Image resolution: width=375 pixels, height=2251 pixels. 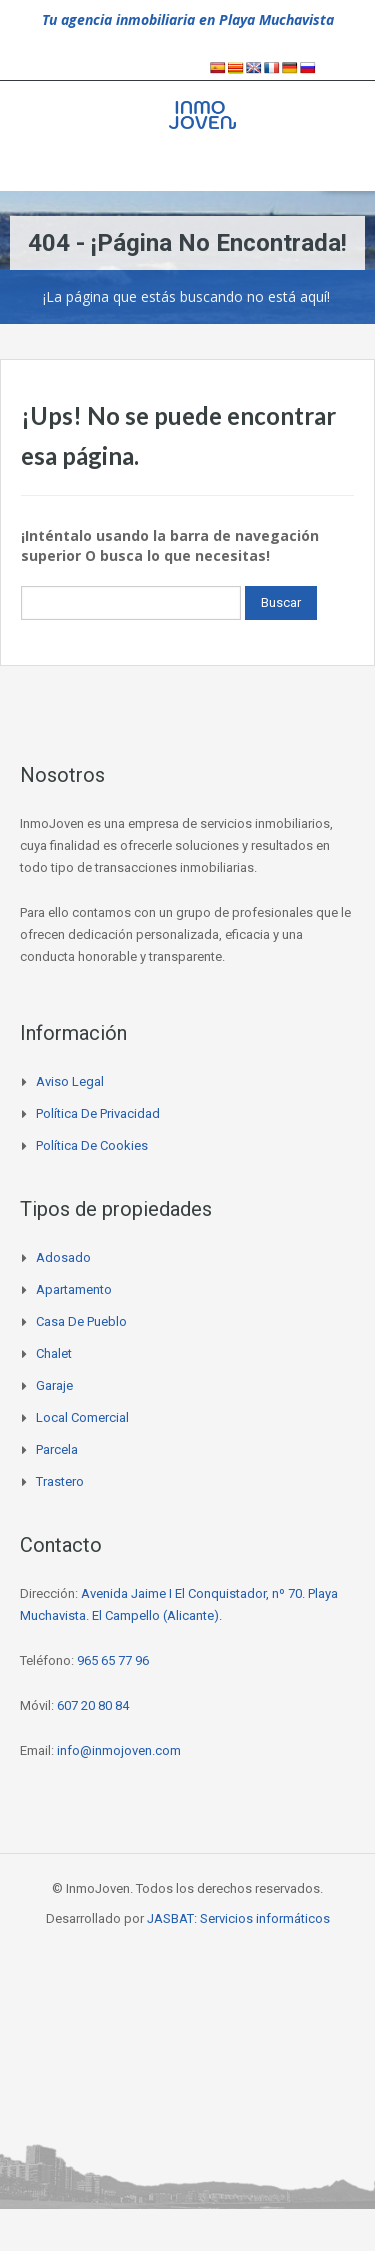 I want to click on Local comercial, so click(x=82, y=1417).